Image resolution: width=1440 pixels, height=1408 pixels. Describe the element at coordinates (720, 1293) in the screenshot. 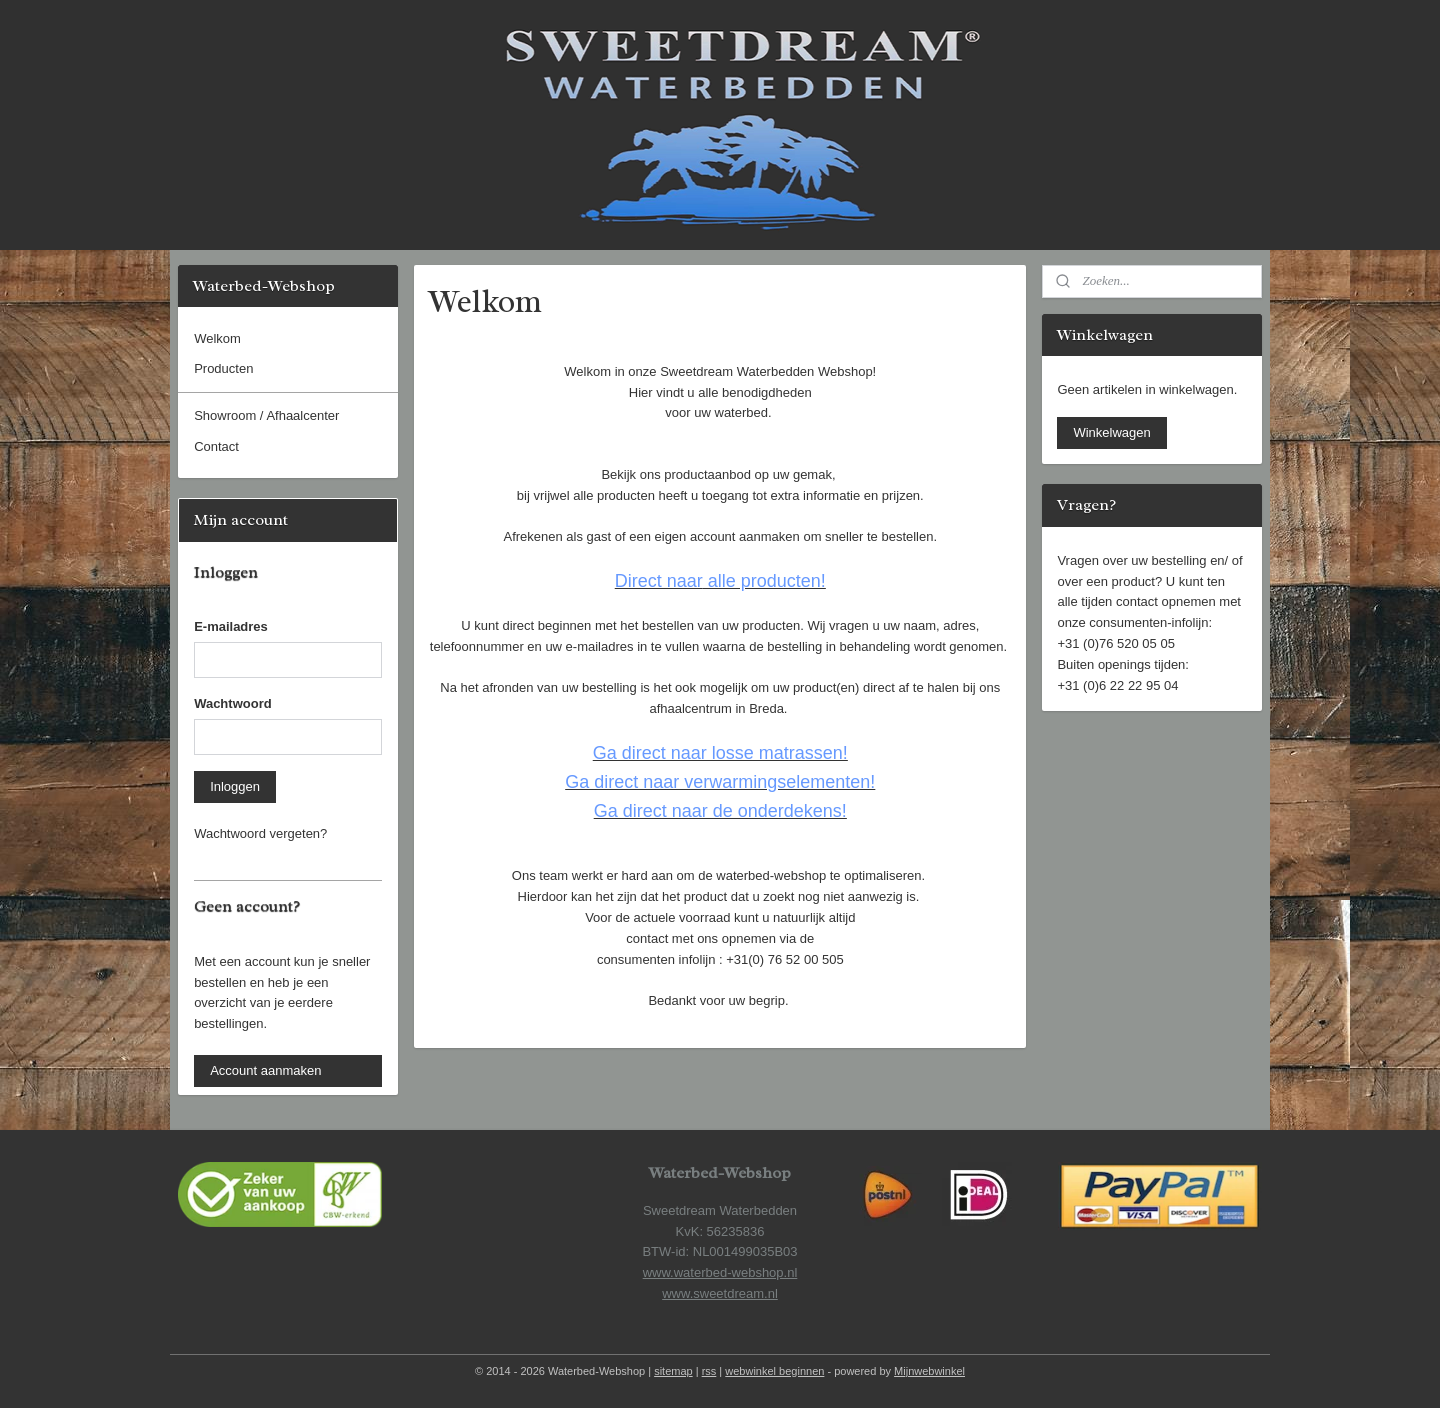

I see `www.sweetdream.nl` at that location.